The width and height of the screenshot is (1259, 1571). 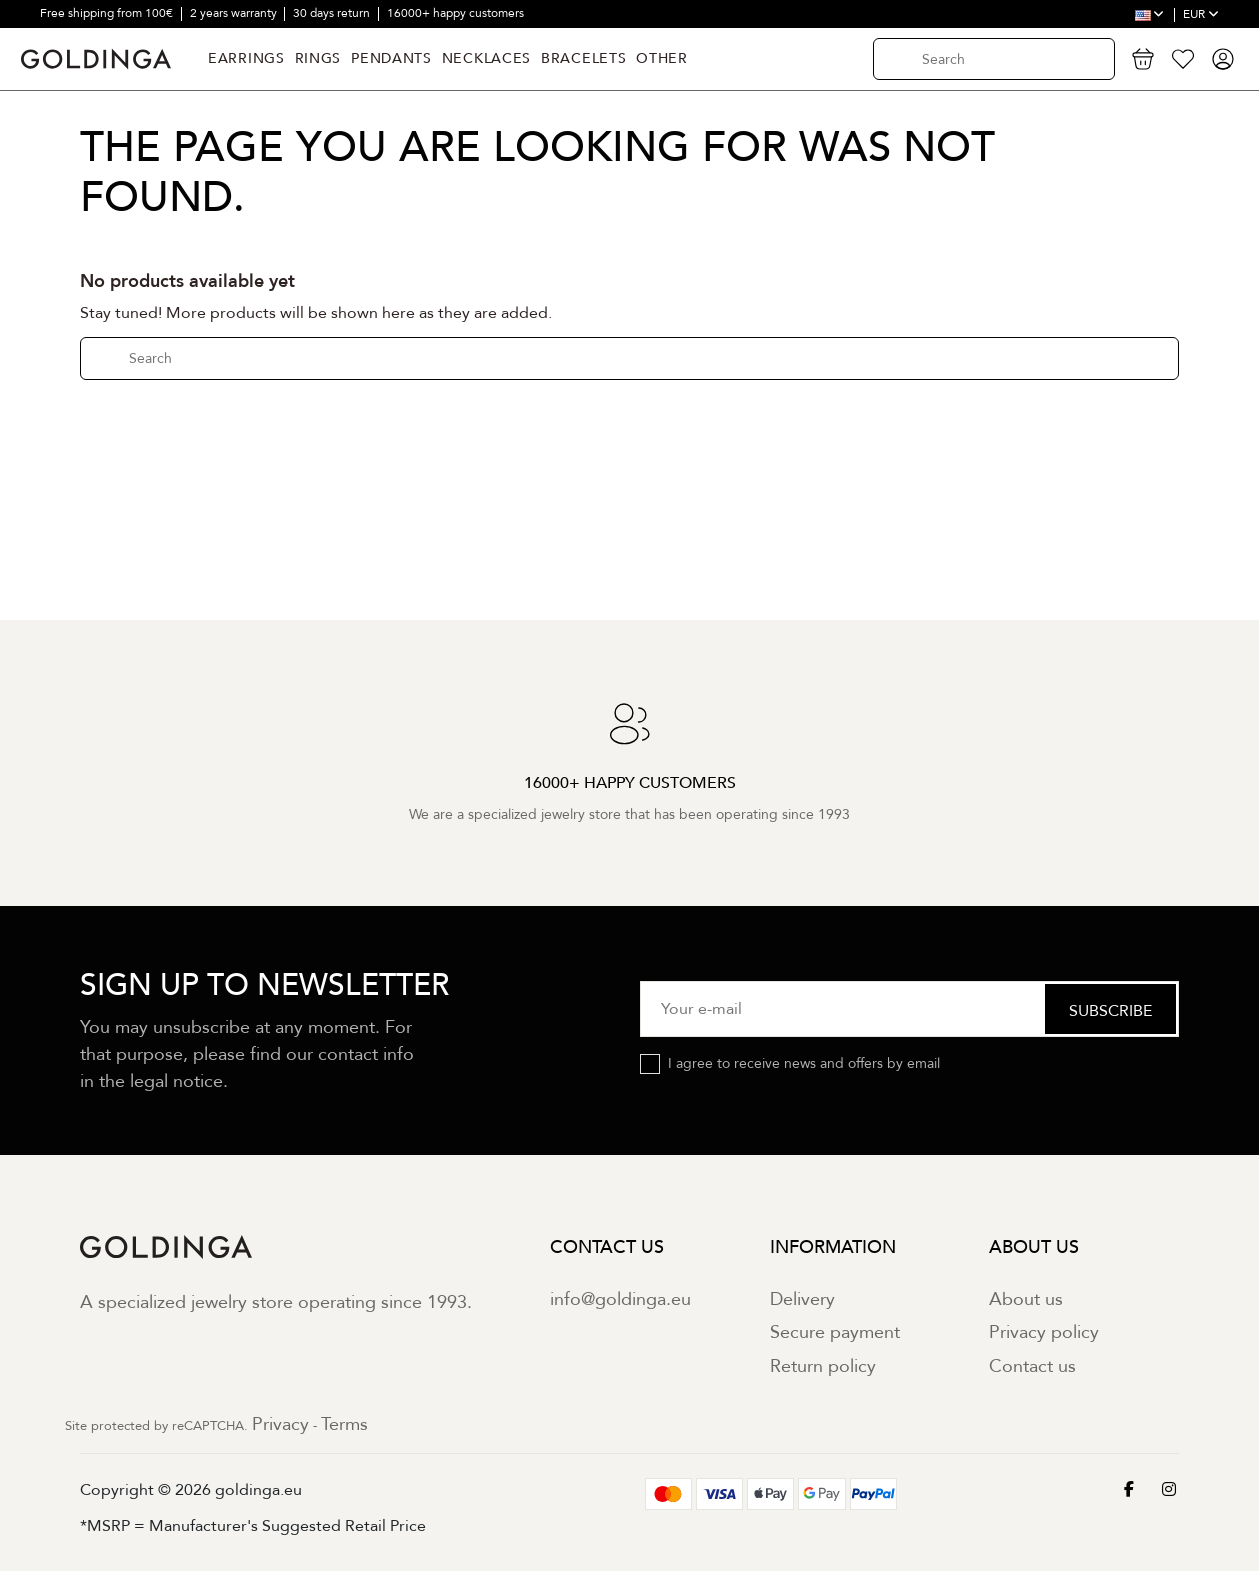 I want to click on Privacy policy, so click(x=1044, y=1332).